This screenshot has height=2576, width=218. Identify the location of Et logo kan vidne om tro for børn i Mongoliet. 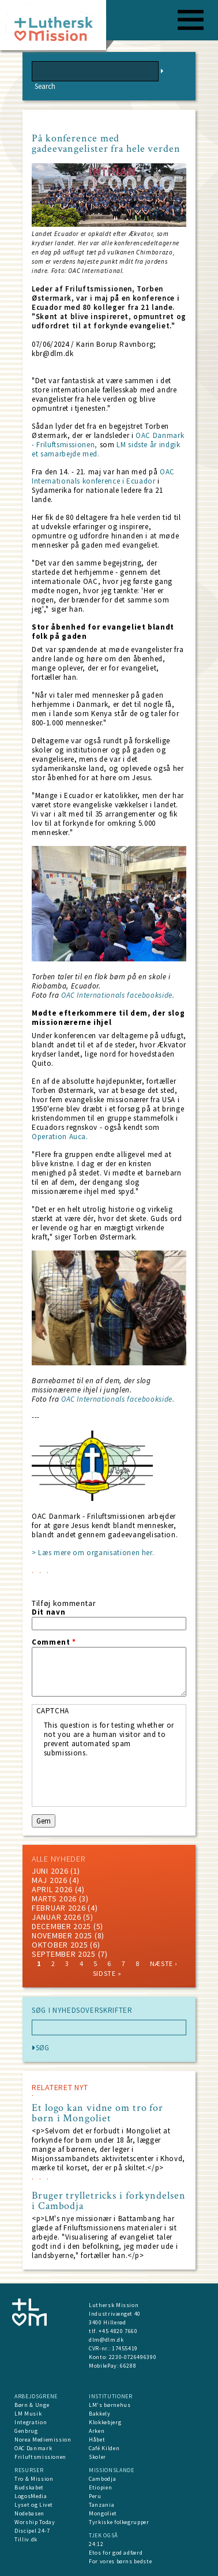
(97, 2113).